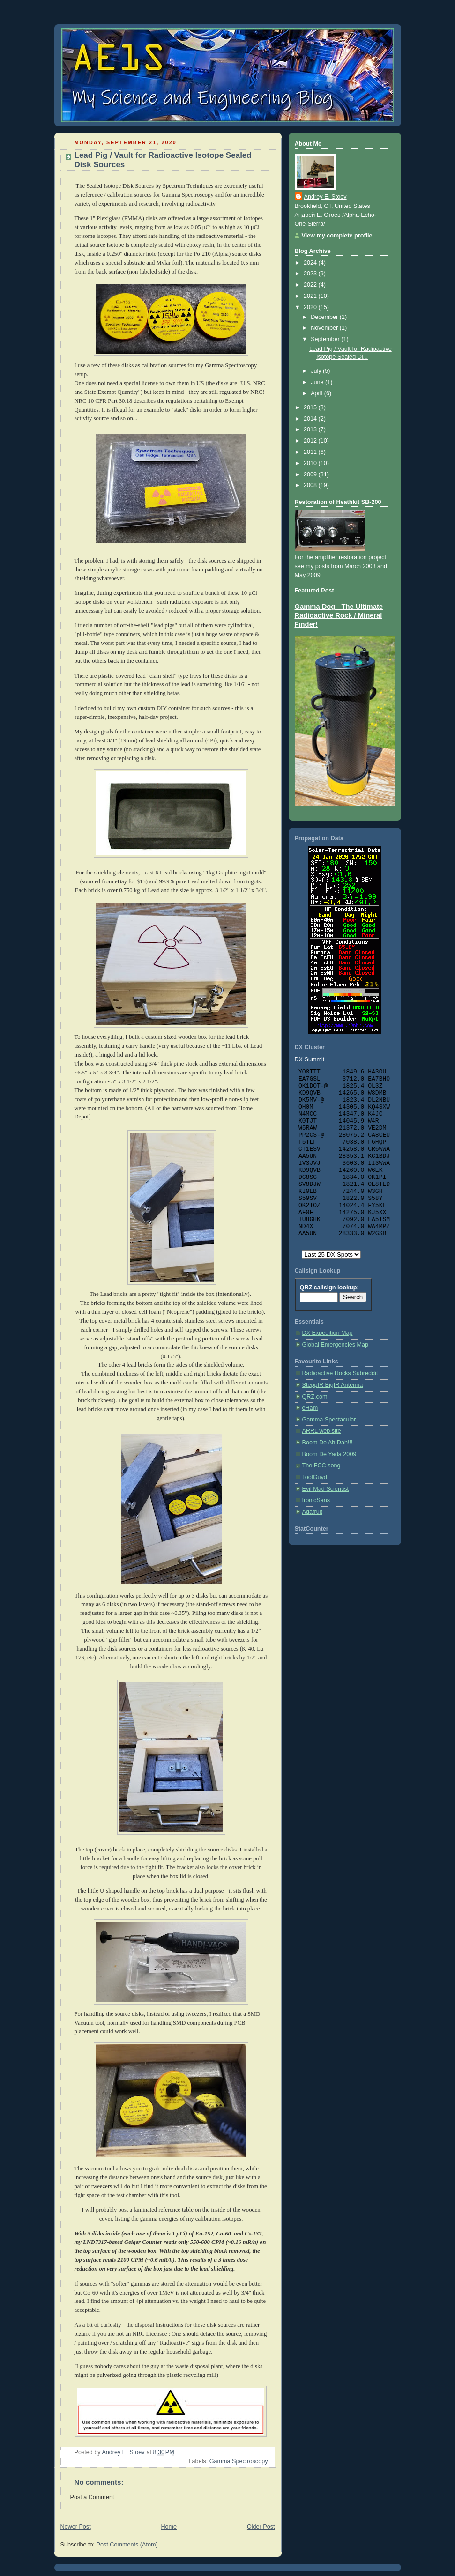  Describe the element at coordinates (327, 1333) in the screenshot. I see `DX Expedition Map` at that location.